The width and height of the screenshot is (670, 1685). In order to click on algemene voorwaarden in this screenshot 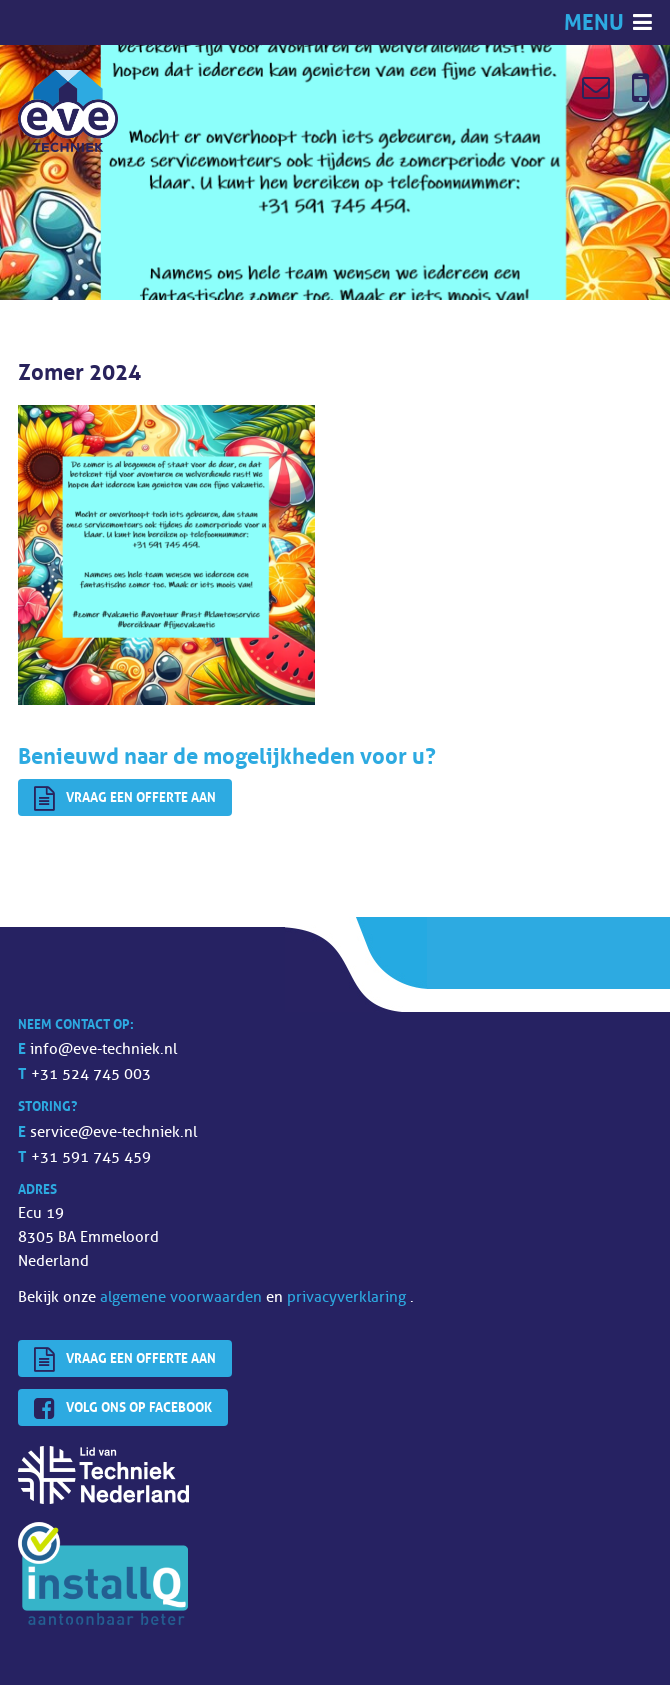, I will do `click(183, 1297)`.